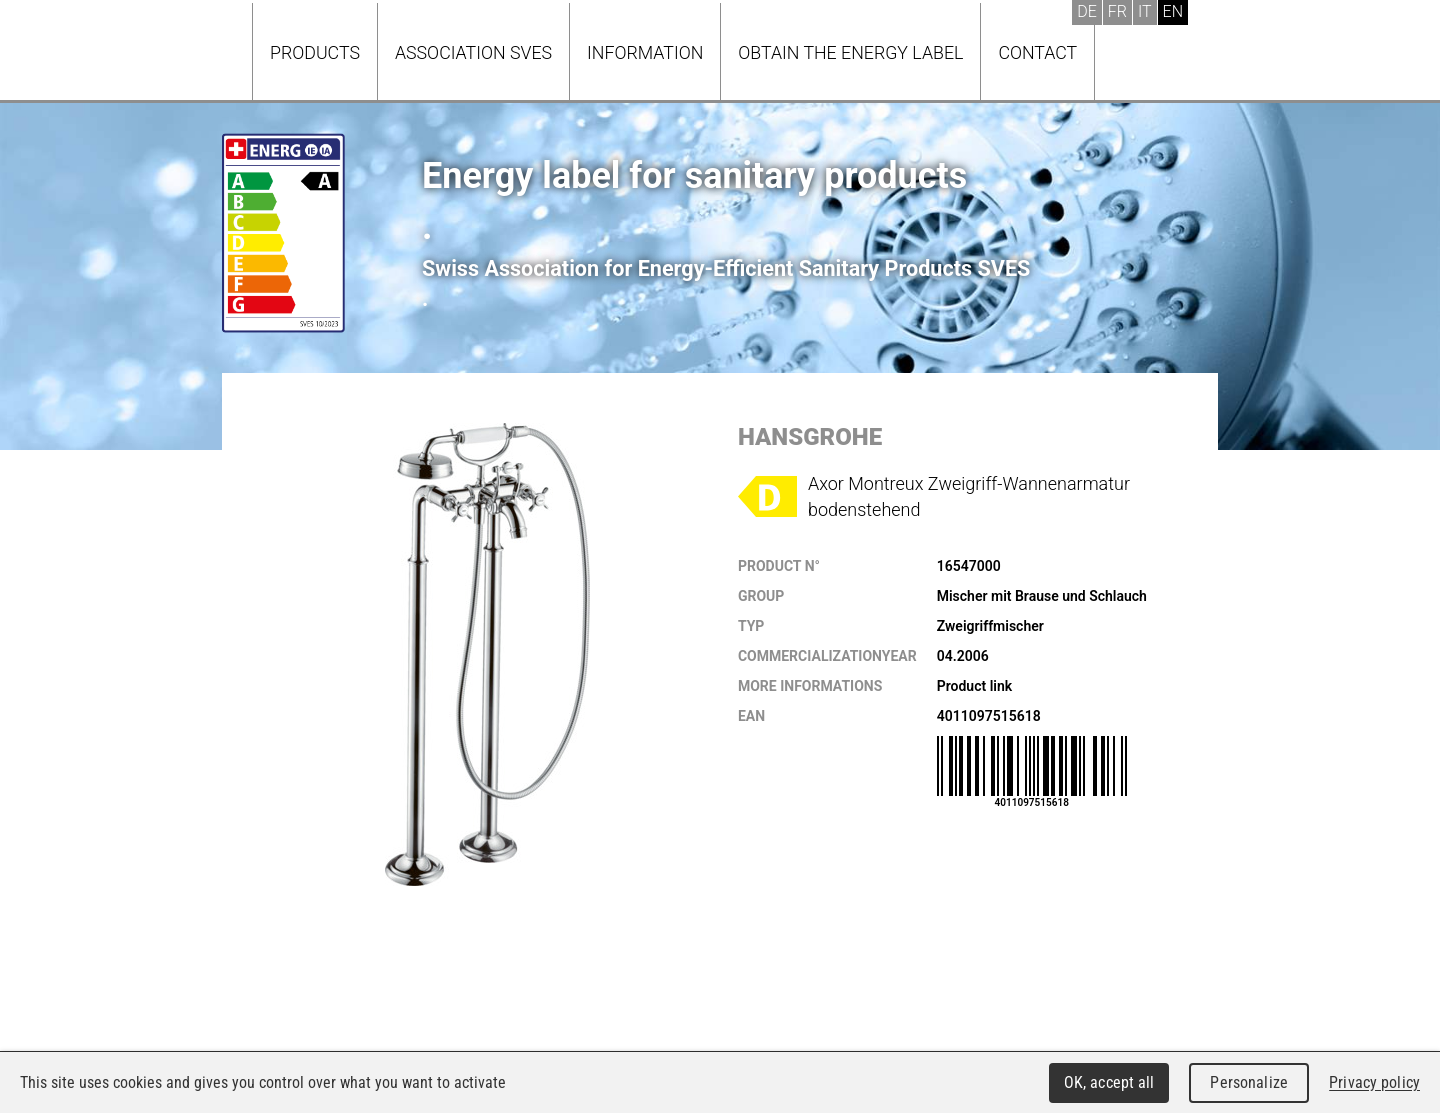 Image resolution: width=1440 pixels, height=1113 pixels. I want to click on Contact, so click(1037, 52).